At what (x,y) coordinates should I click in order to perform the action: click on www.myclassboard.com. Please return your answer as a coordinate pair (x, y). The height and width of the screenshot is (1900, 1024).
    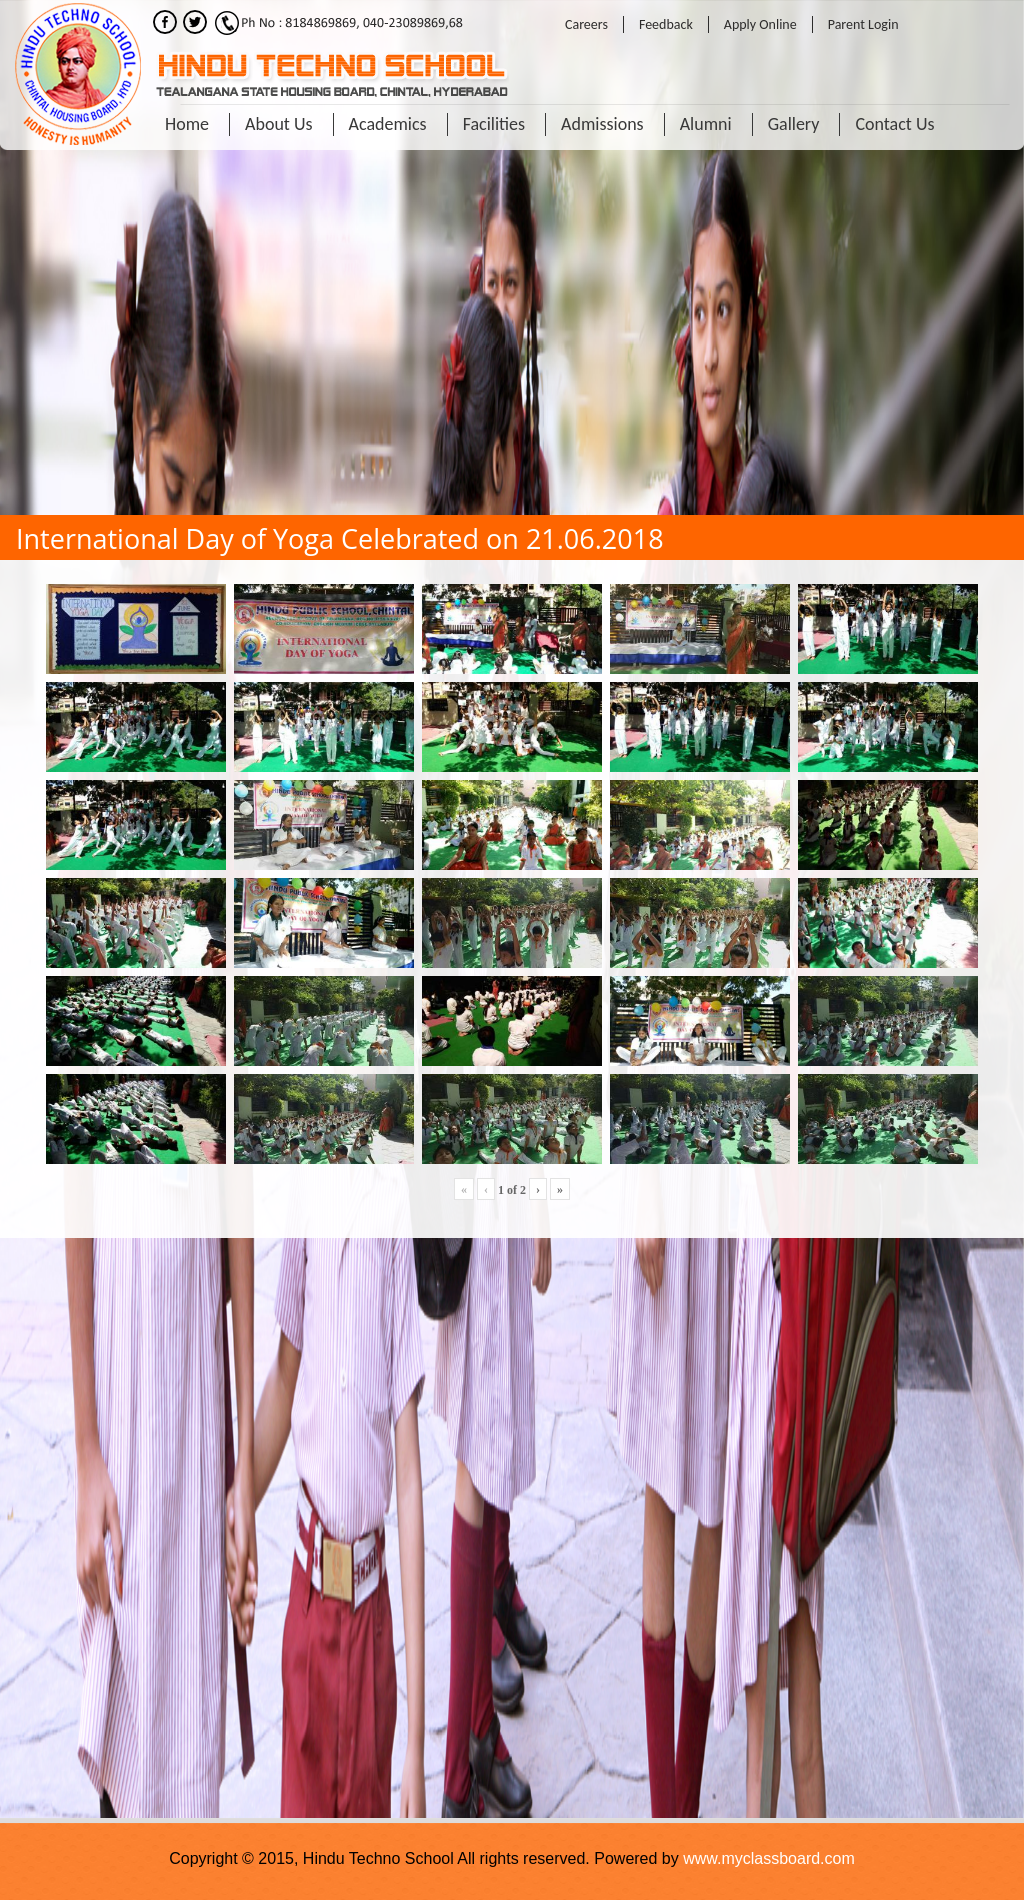
    Looking at the image, I should click on (769, 1858).